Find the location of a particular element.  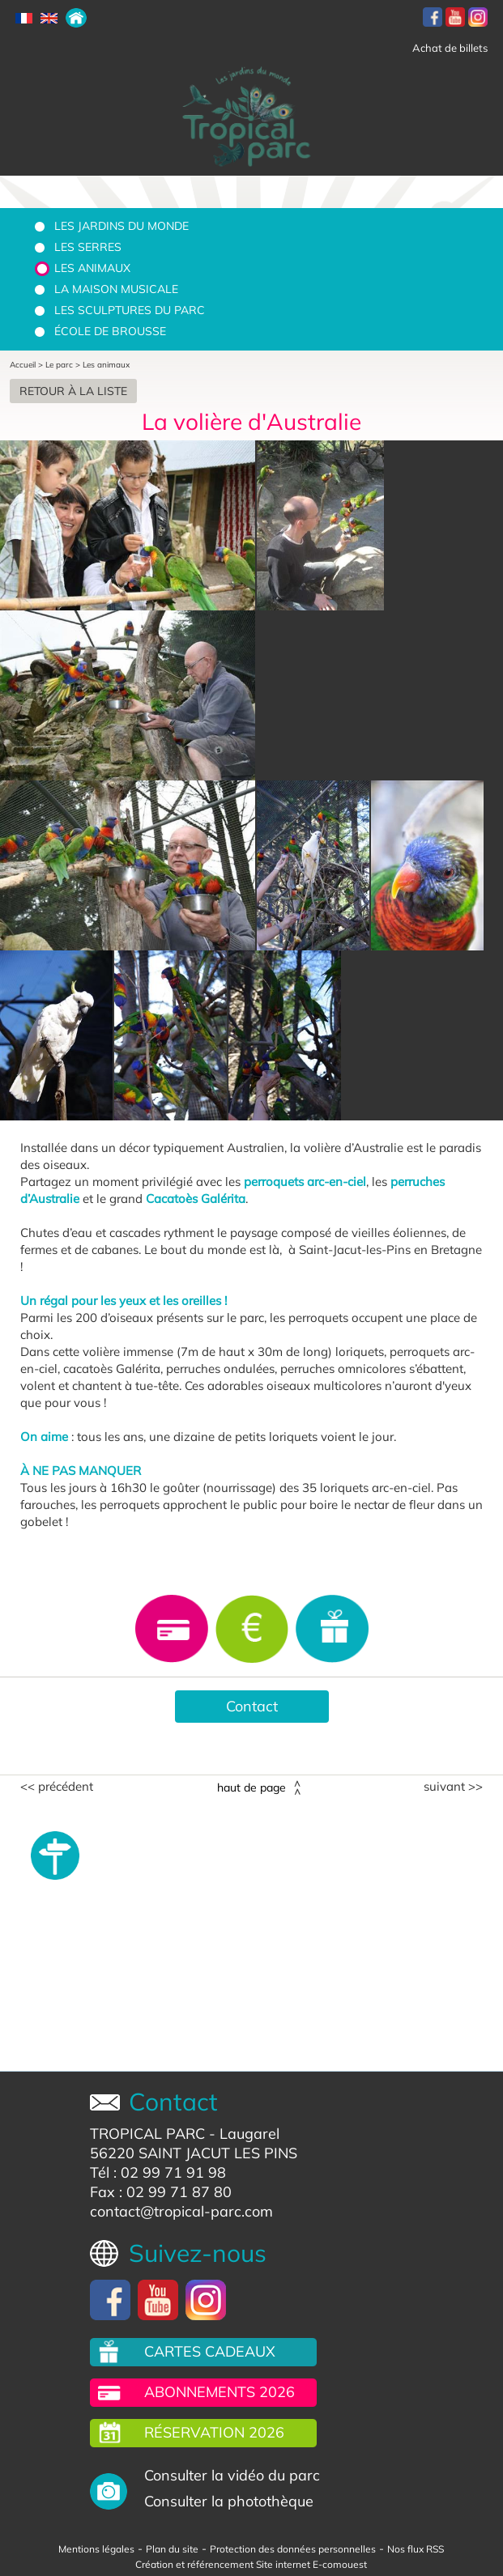

Les sculptures du parc is located at coordinates (129, 310).